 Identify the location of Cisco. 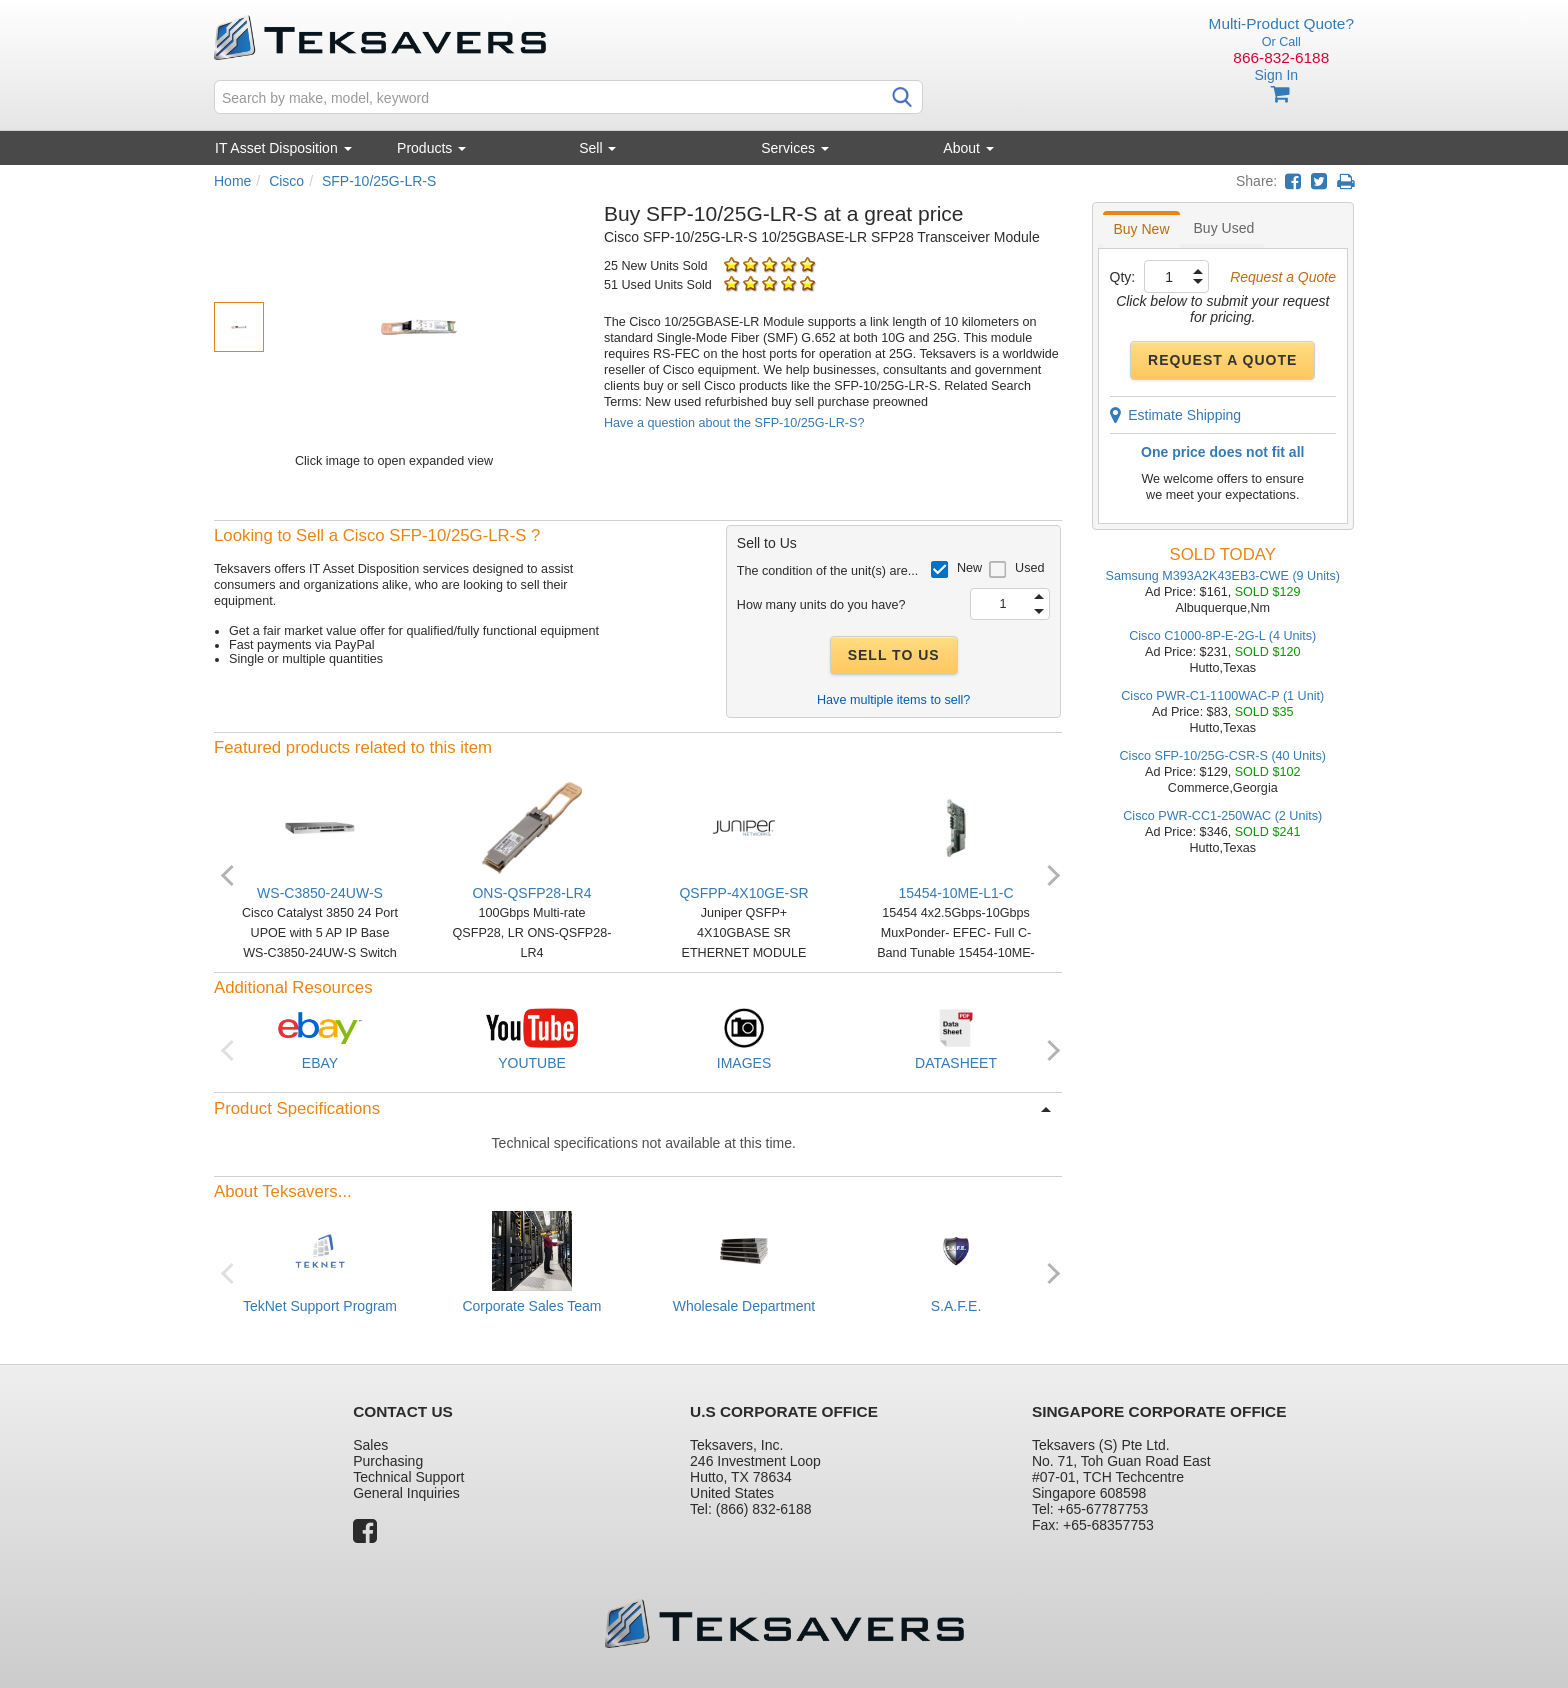
(286, 181).